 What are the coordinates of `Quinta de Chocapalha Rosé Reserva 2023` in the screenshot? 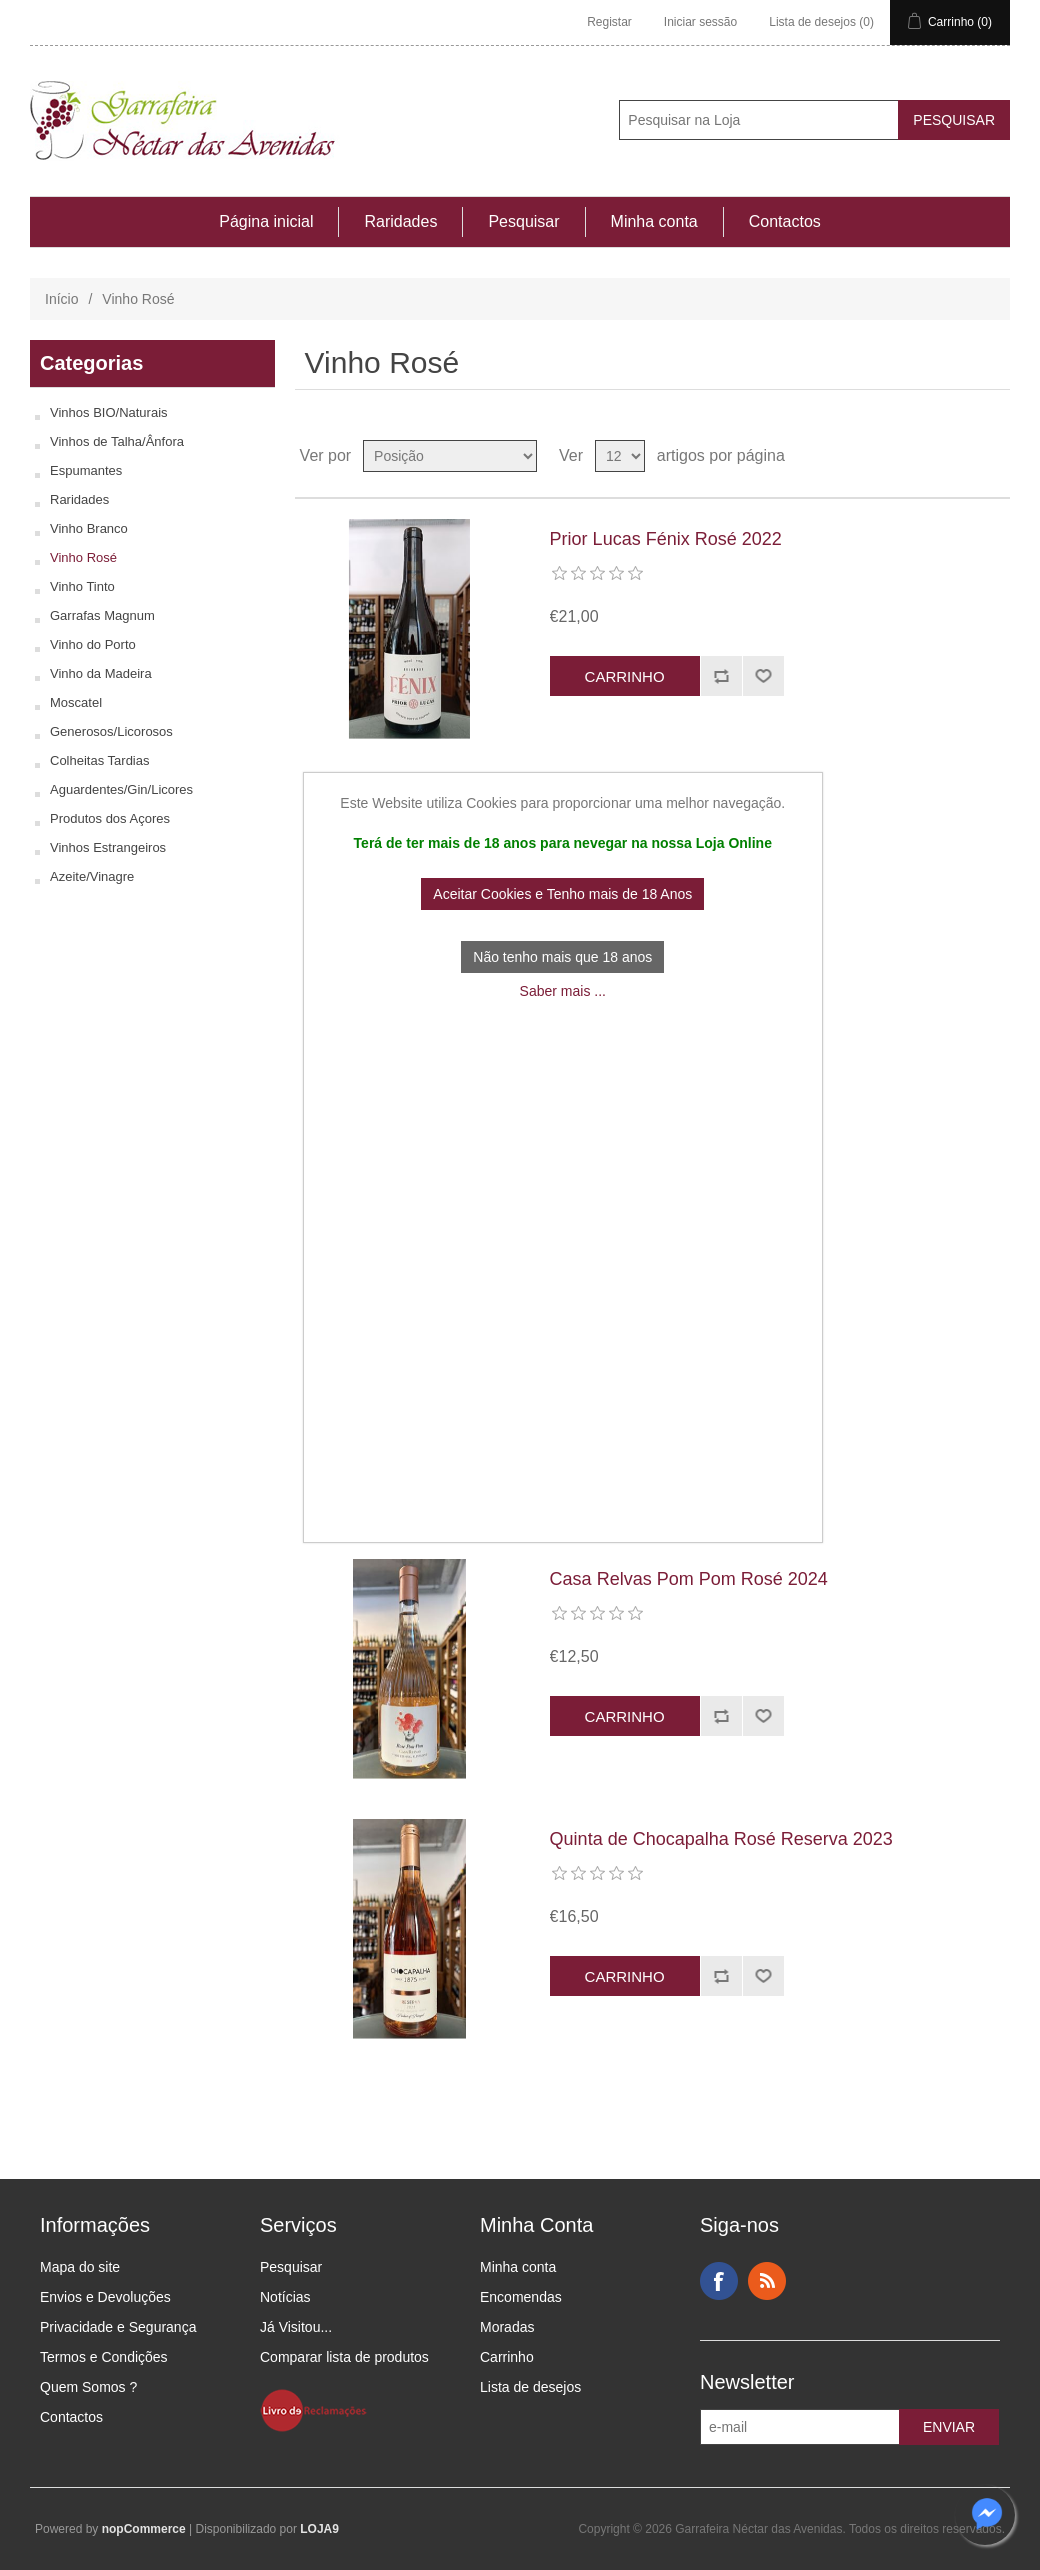 It's located at (721, 1839).